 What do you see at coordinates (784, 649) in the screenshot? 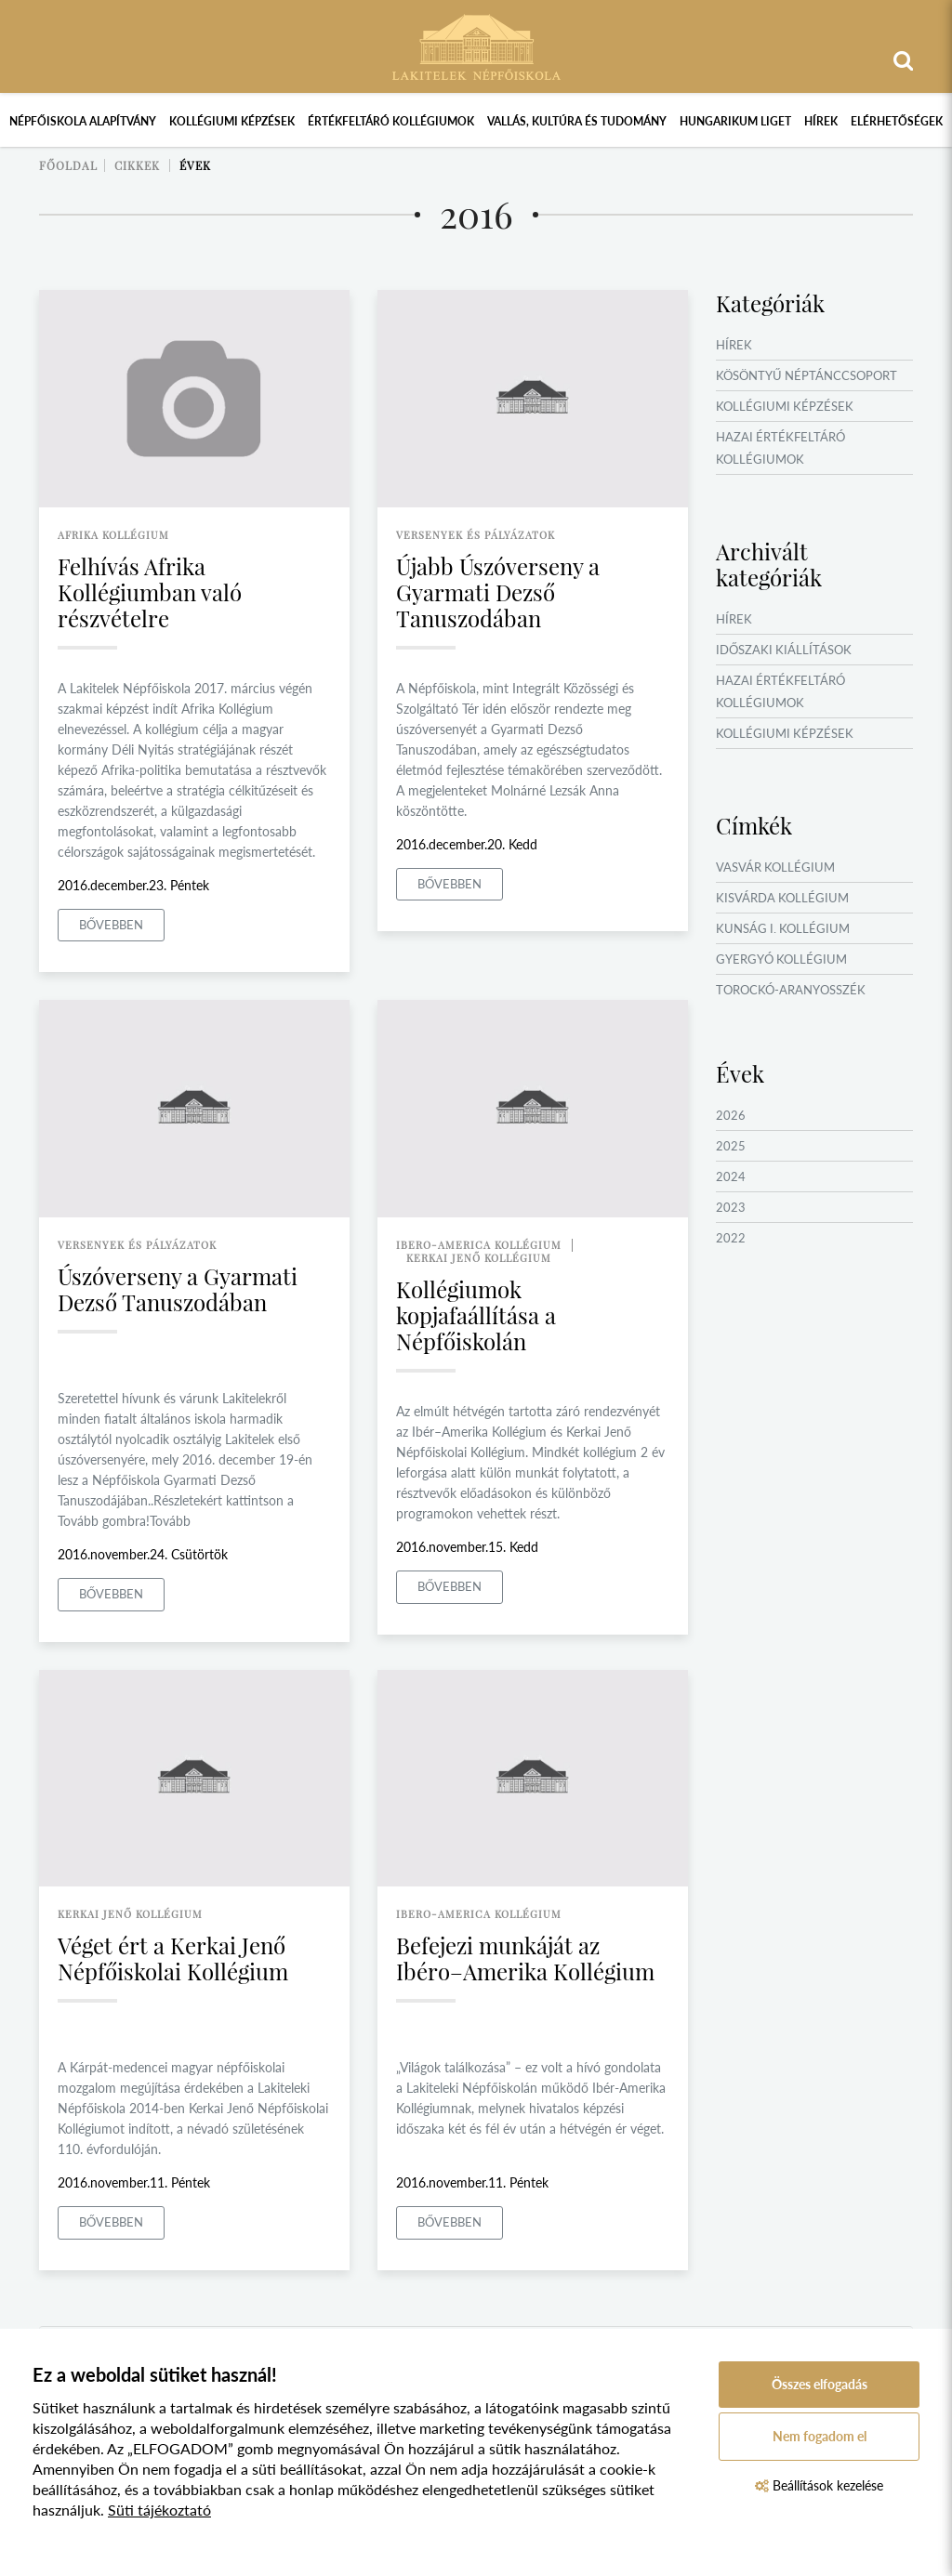
I see `Időszaki kiállítások` at bounding box center [784, 649].